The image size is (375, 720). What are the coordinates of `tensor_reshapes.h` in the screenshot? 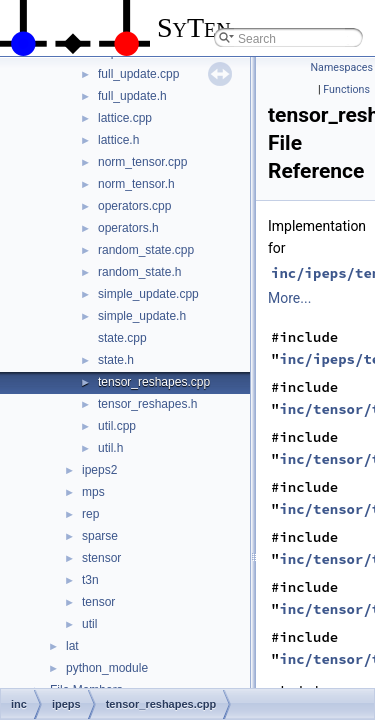 It's located at (147, 404).